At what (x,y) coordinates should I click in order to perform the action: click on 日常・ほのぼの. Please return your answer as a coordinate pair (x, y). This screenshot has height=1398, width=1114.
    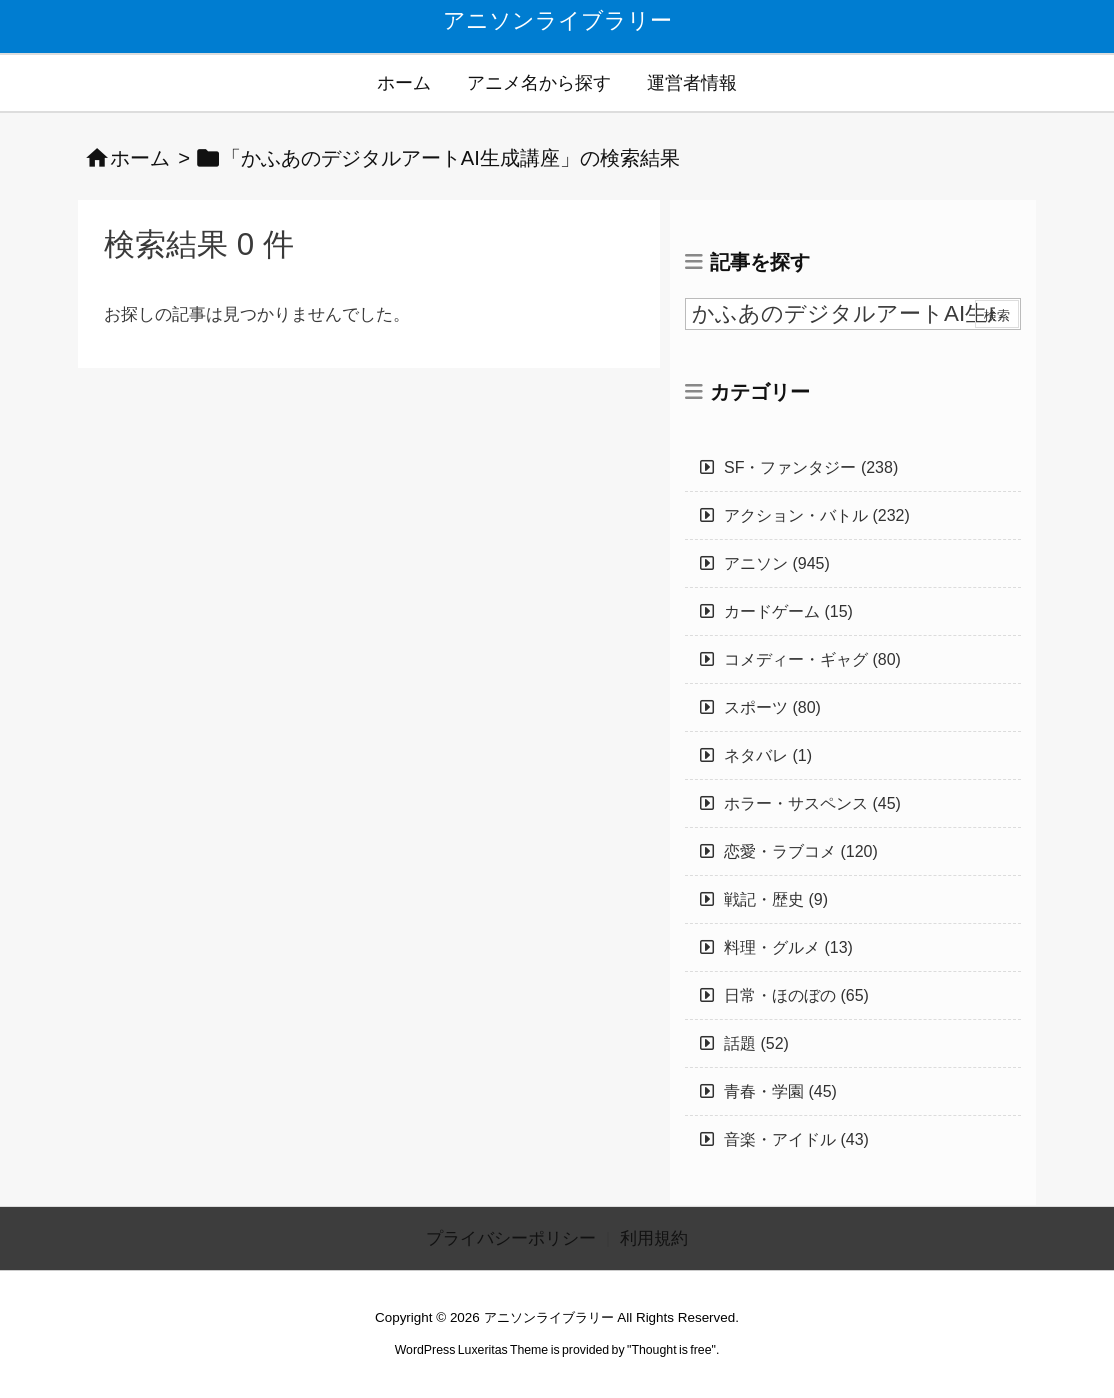
    Looking at the image, I should click on (796, 995).